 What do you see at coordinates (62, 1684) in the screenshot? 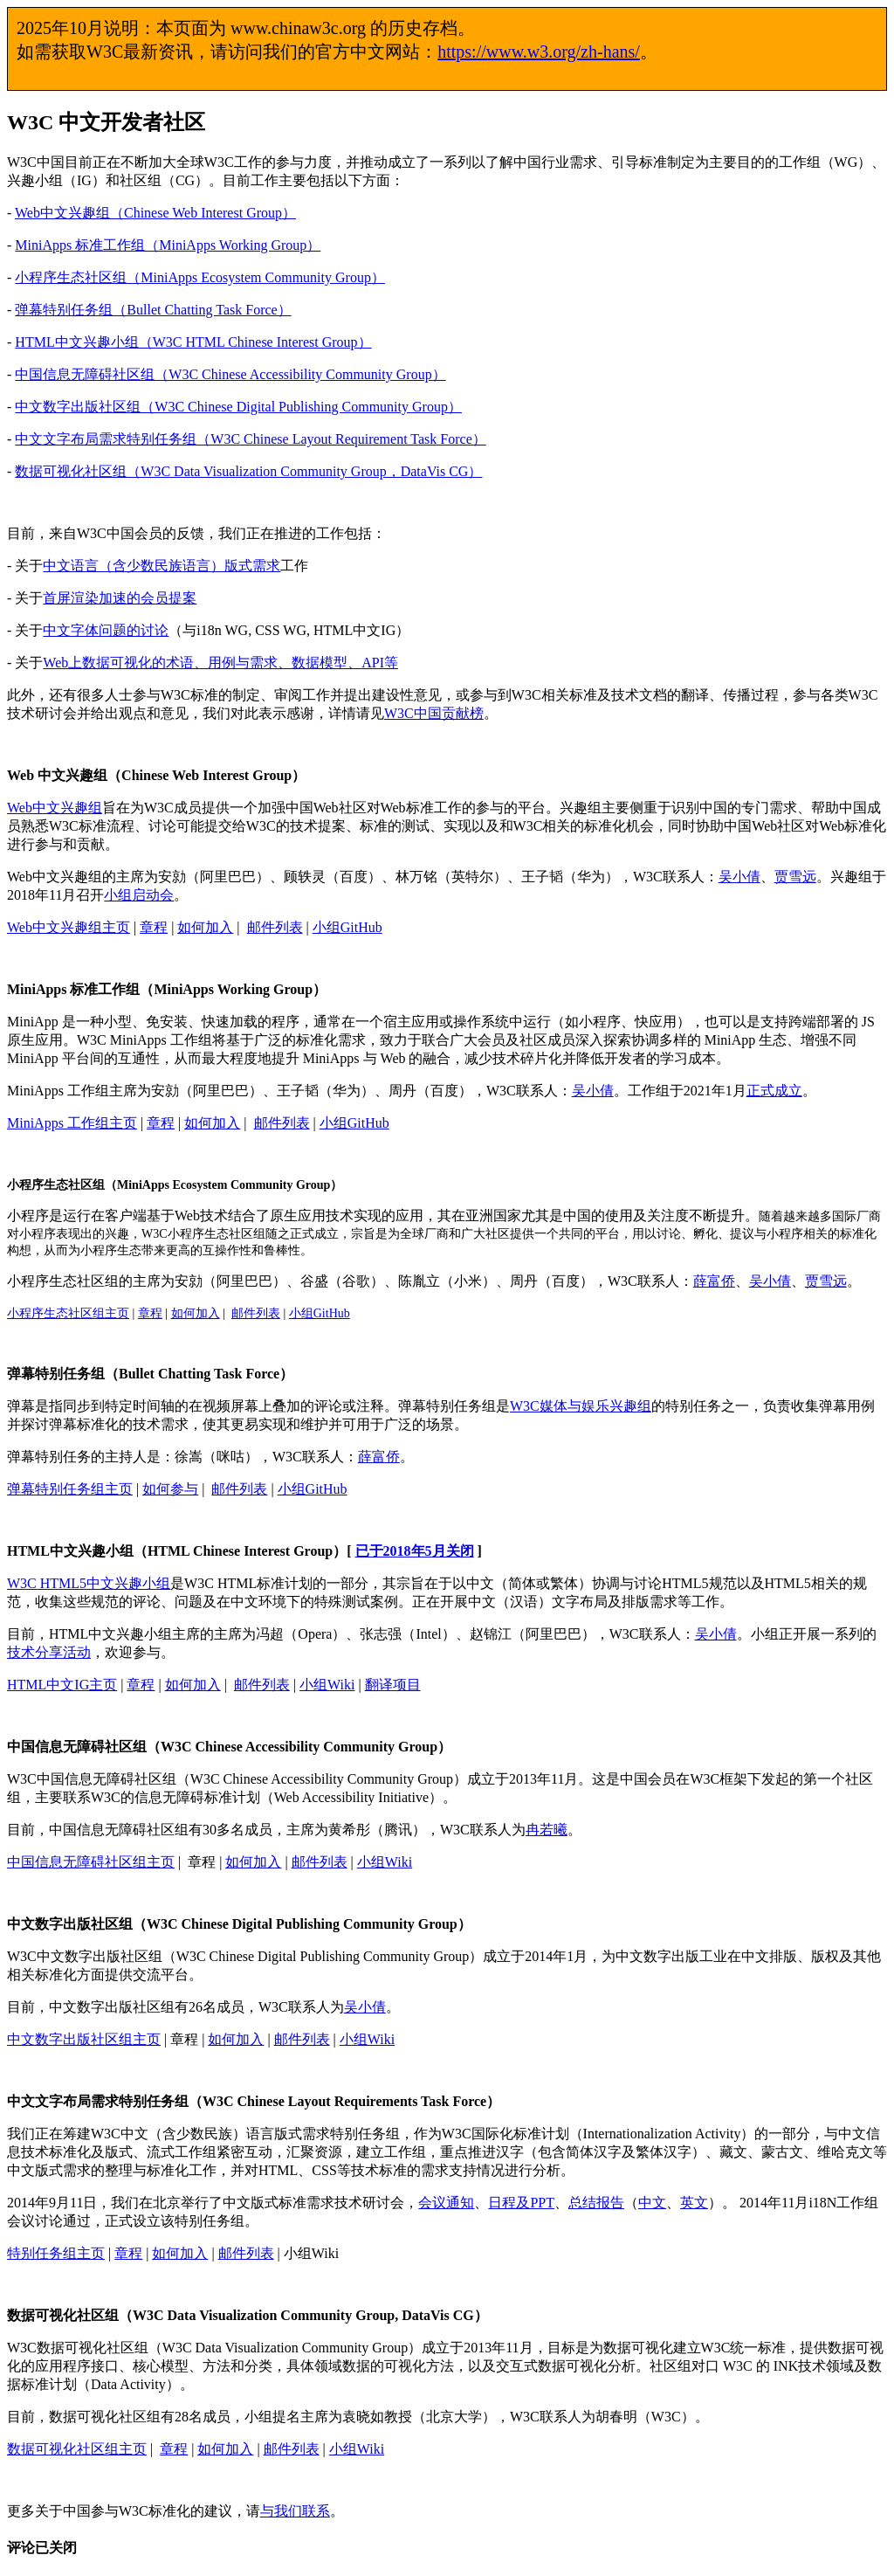
I see `HTML中文IG主页` at bounding box center [62, 1684].